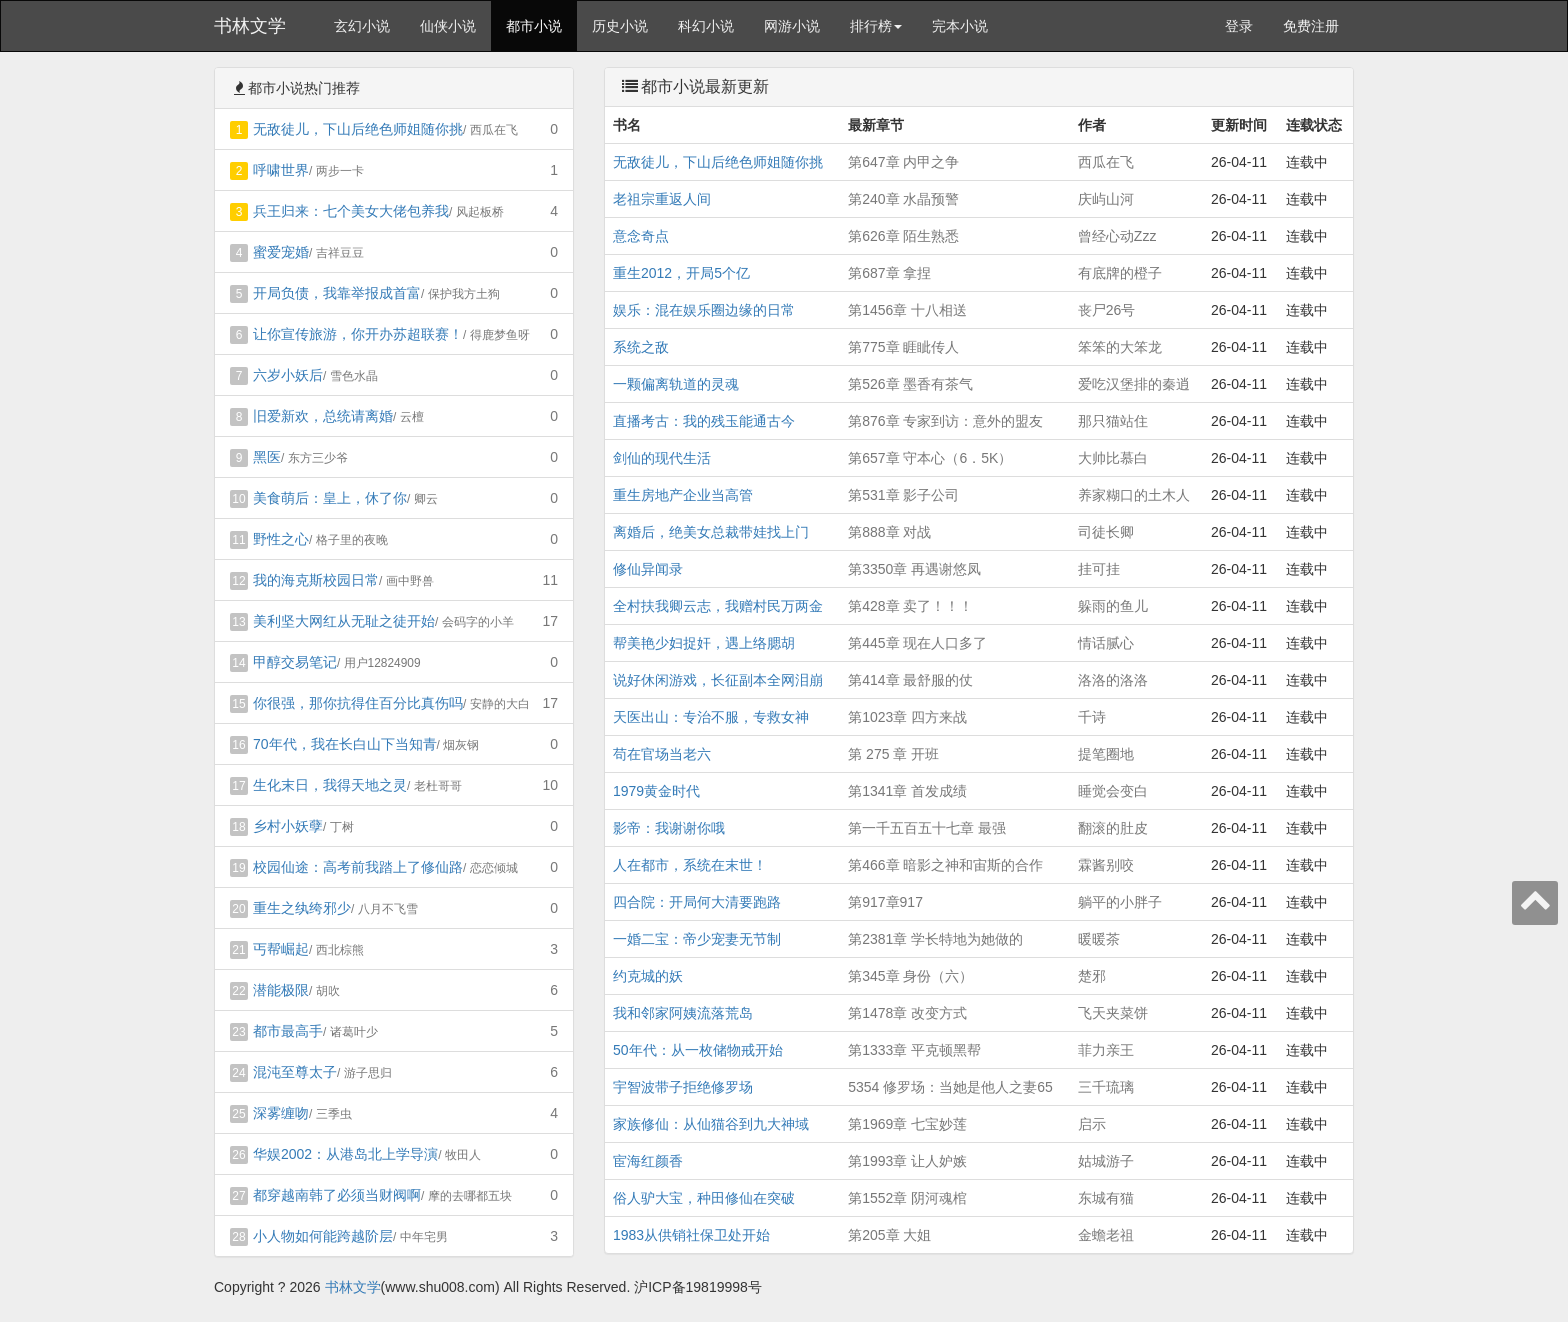 This screenshot has width=1568, height=1322. What do you see at coordinates (792, 26) in the screenshot?
I see `网游小说` at bounding box center [792, 26].